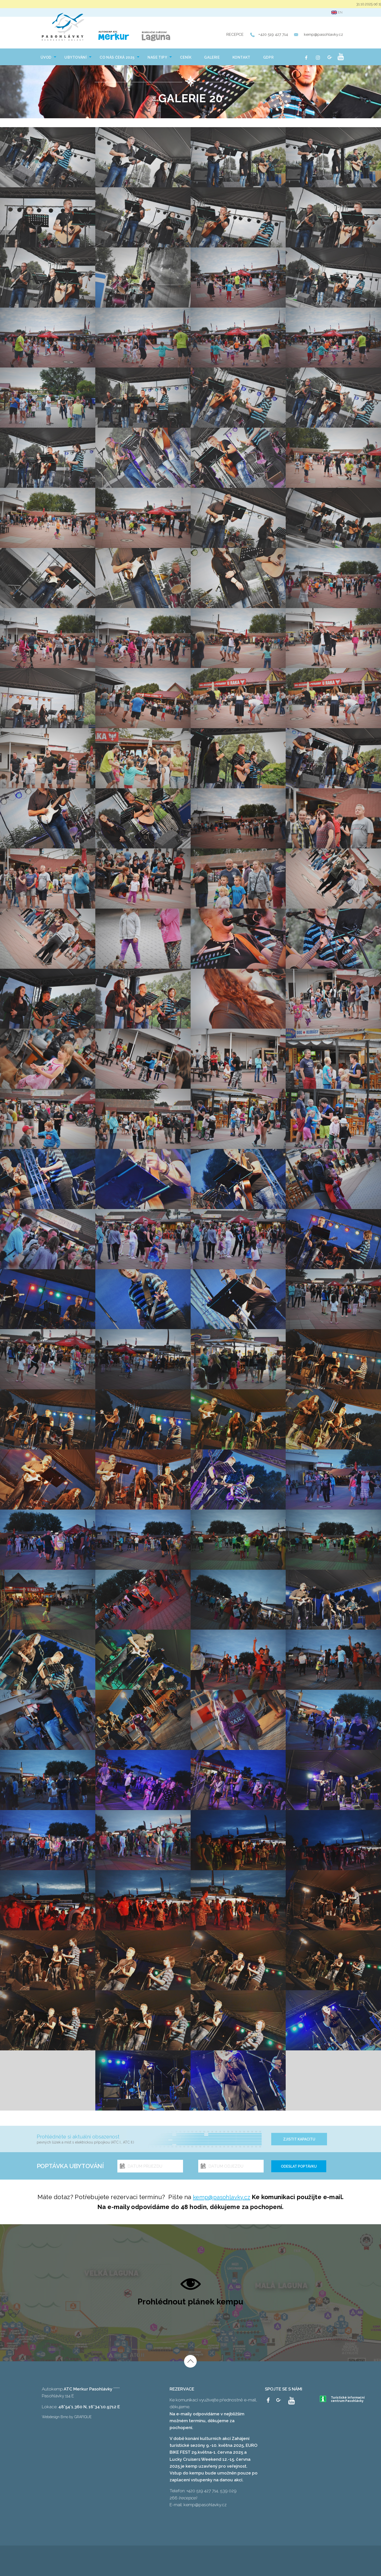  What do you see at coordinates (117, 57) in the screenshot?
I see `Co nás čeká 2025` at bounding box center [117, 57].